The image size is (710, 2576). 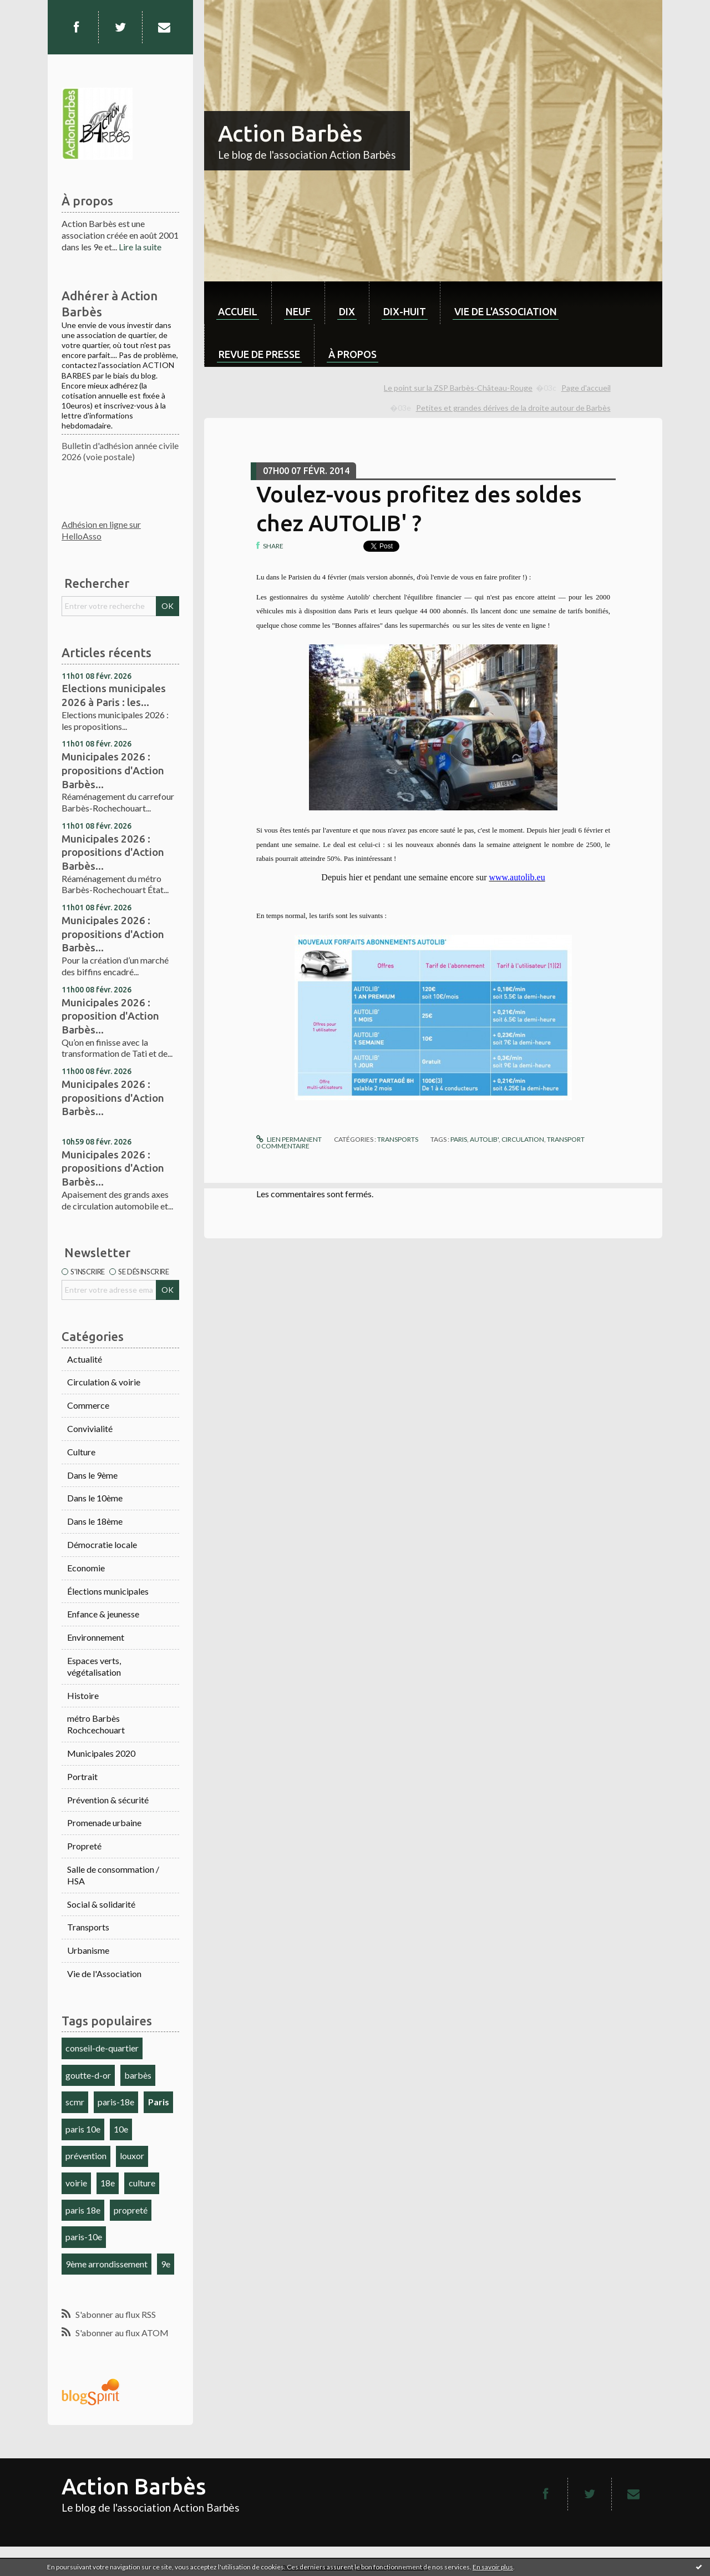 What do you see at coordinates (101, 1753) in the screenshot?
I see `Municipales 2020` at bounding box center [101, 1753].